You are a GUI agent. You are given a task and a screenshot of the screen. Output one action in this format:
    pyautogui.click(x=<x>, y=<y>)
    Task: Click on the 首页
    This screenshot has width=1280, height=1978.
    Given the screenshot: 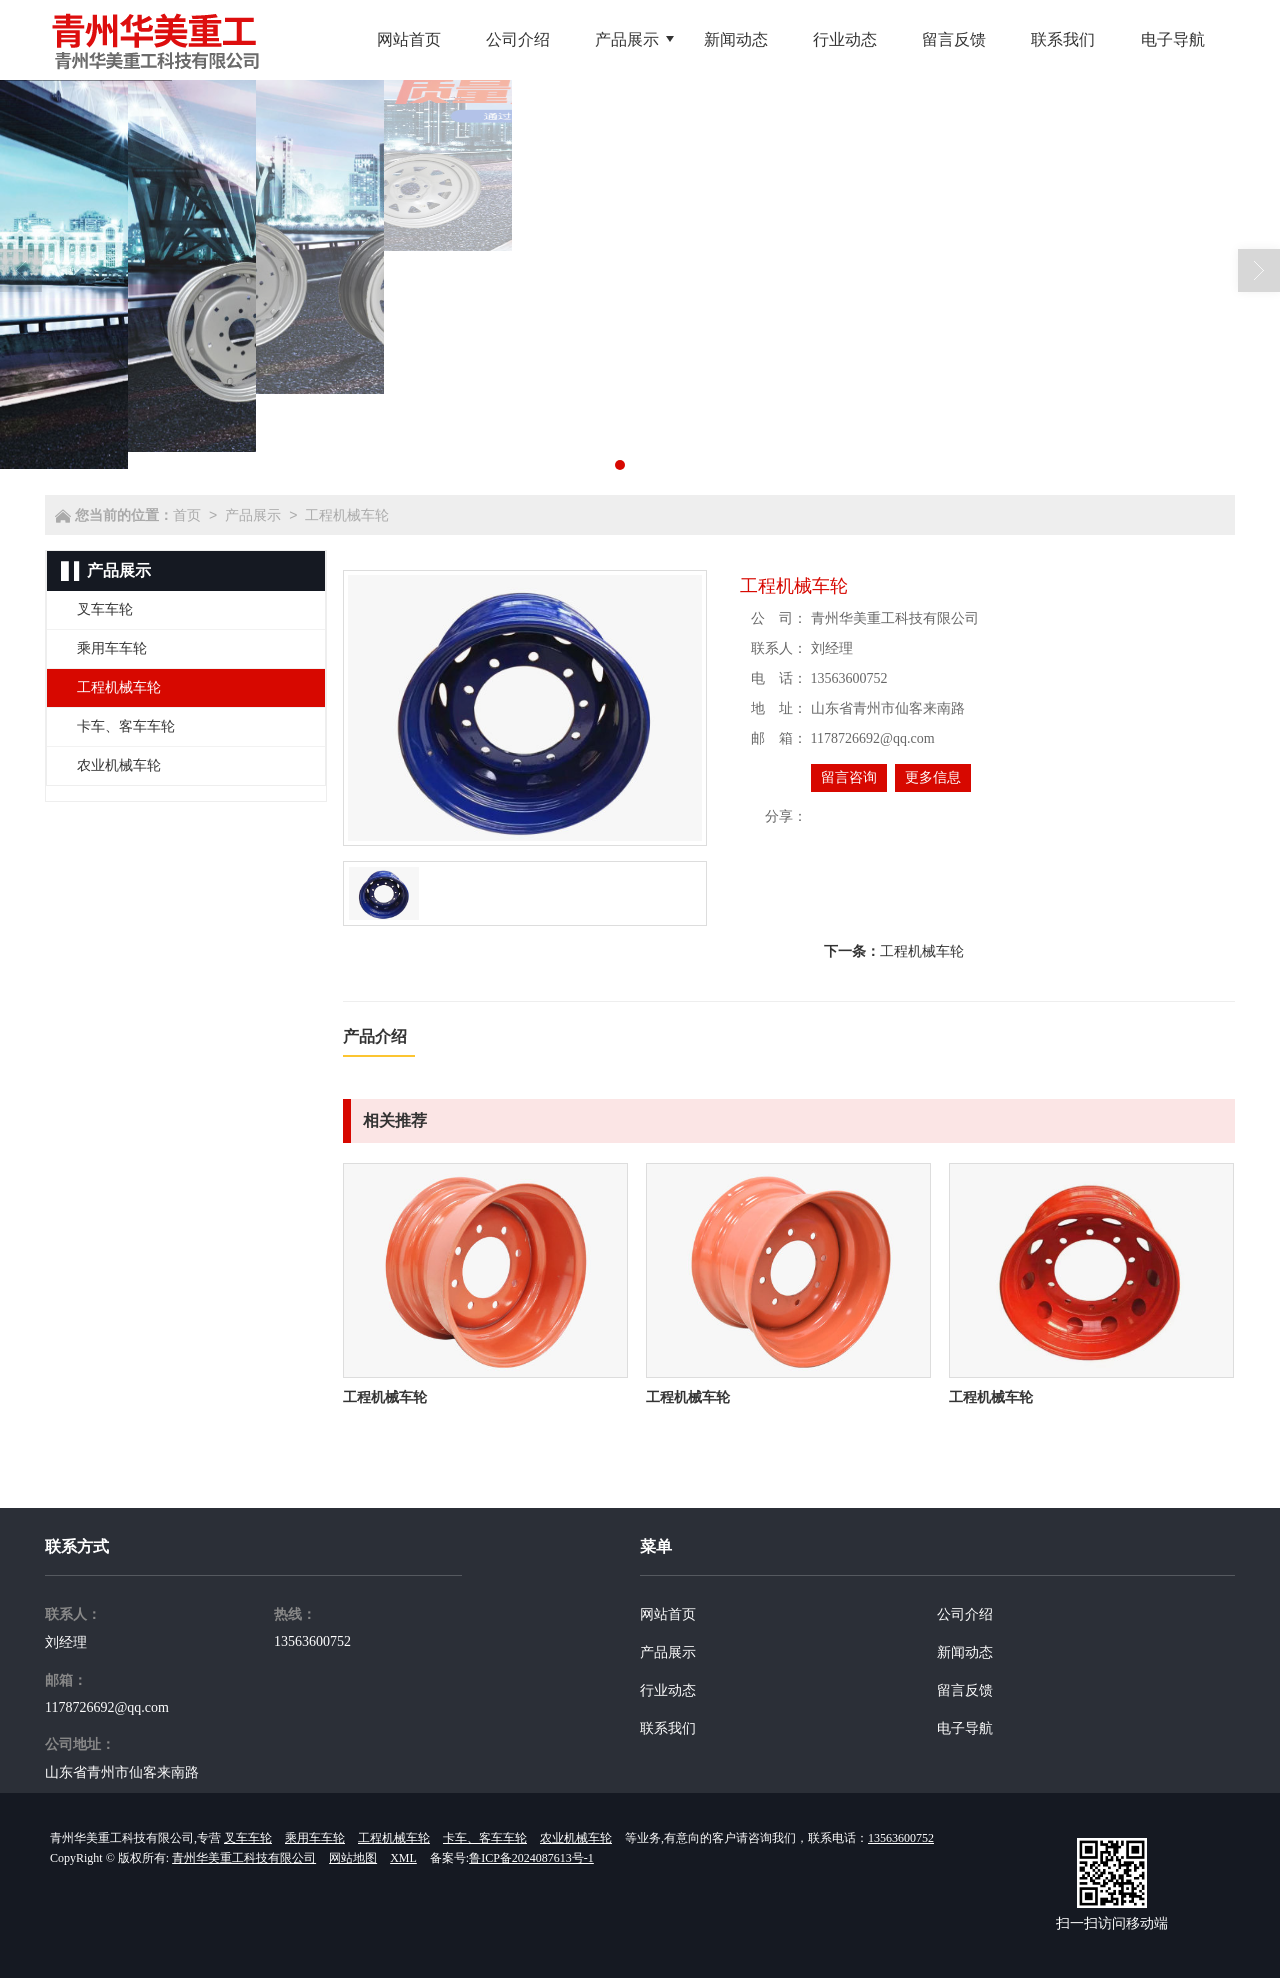 What is the action you would take?
    pyautogui.click(x=187, y=515)
    